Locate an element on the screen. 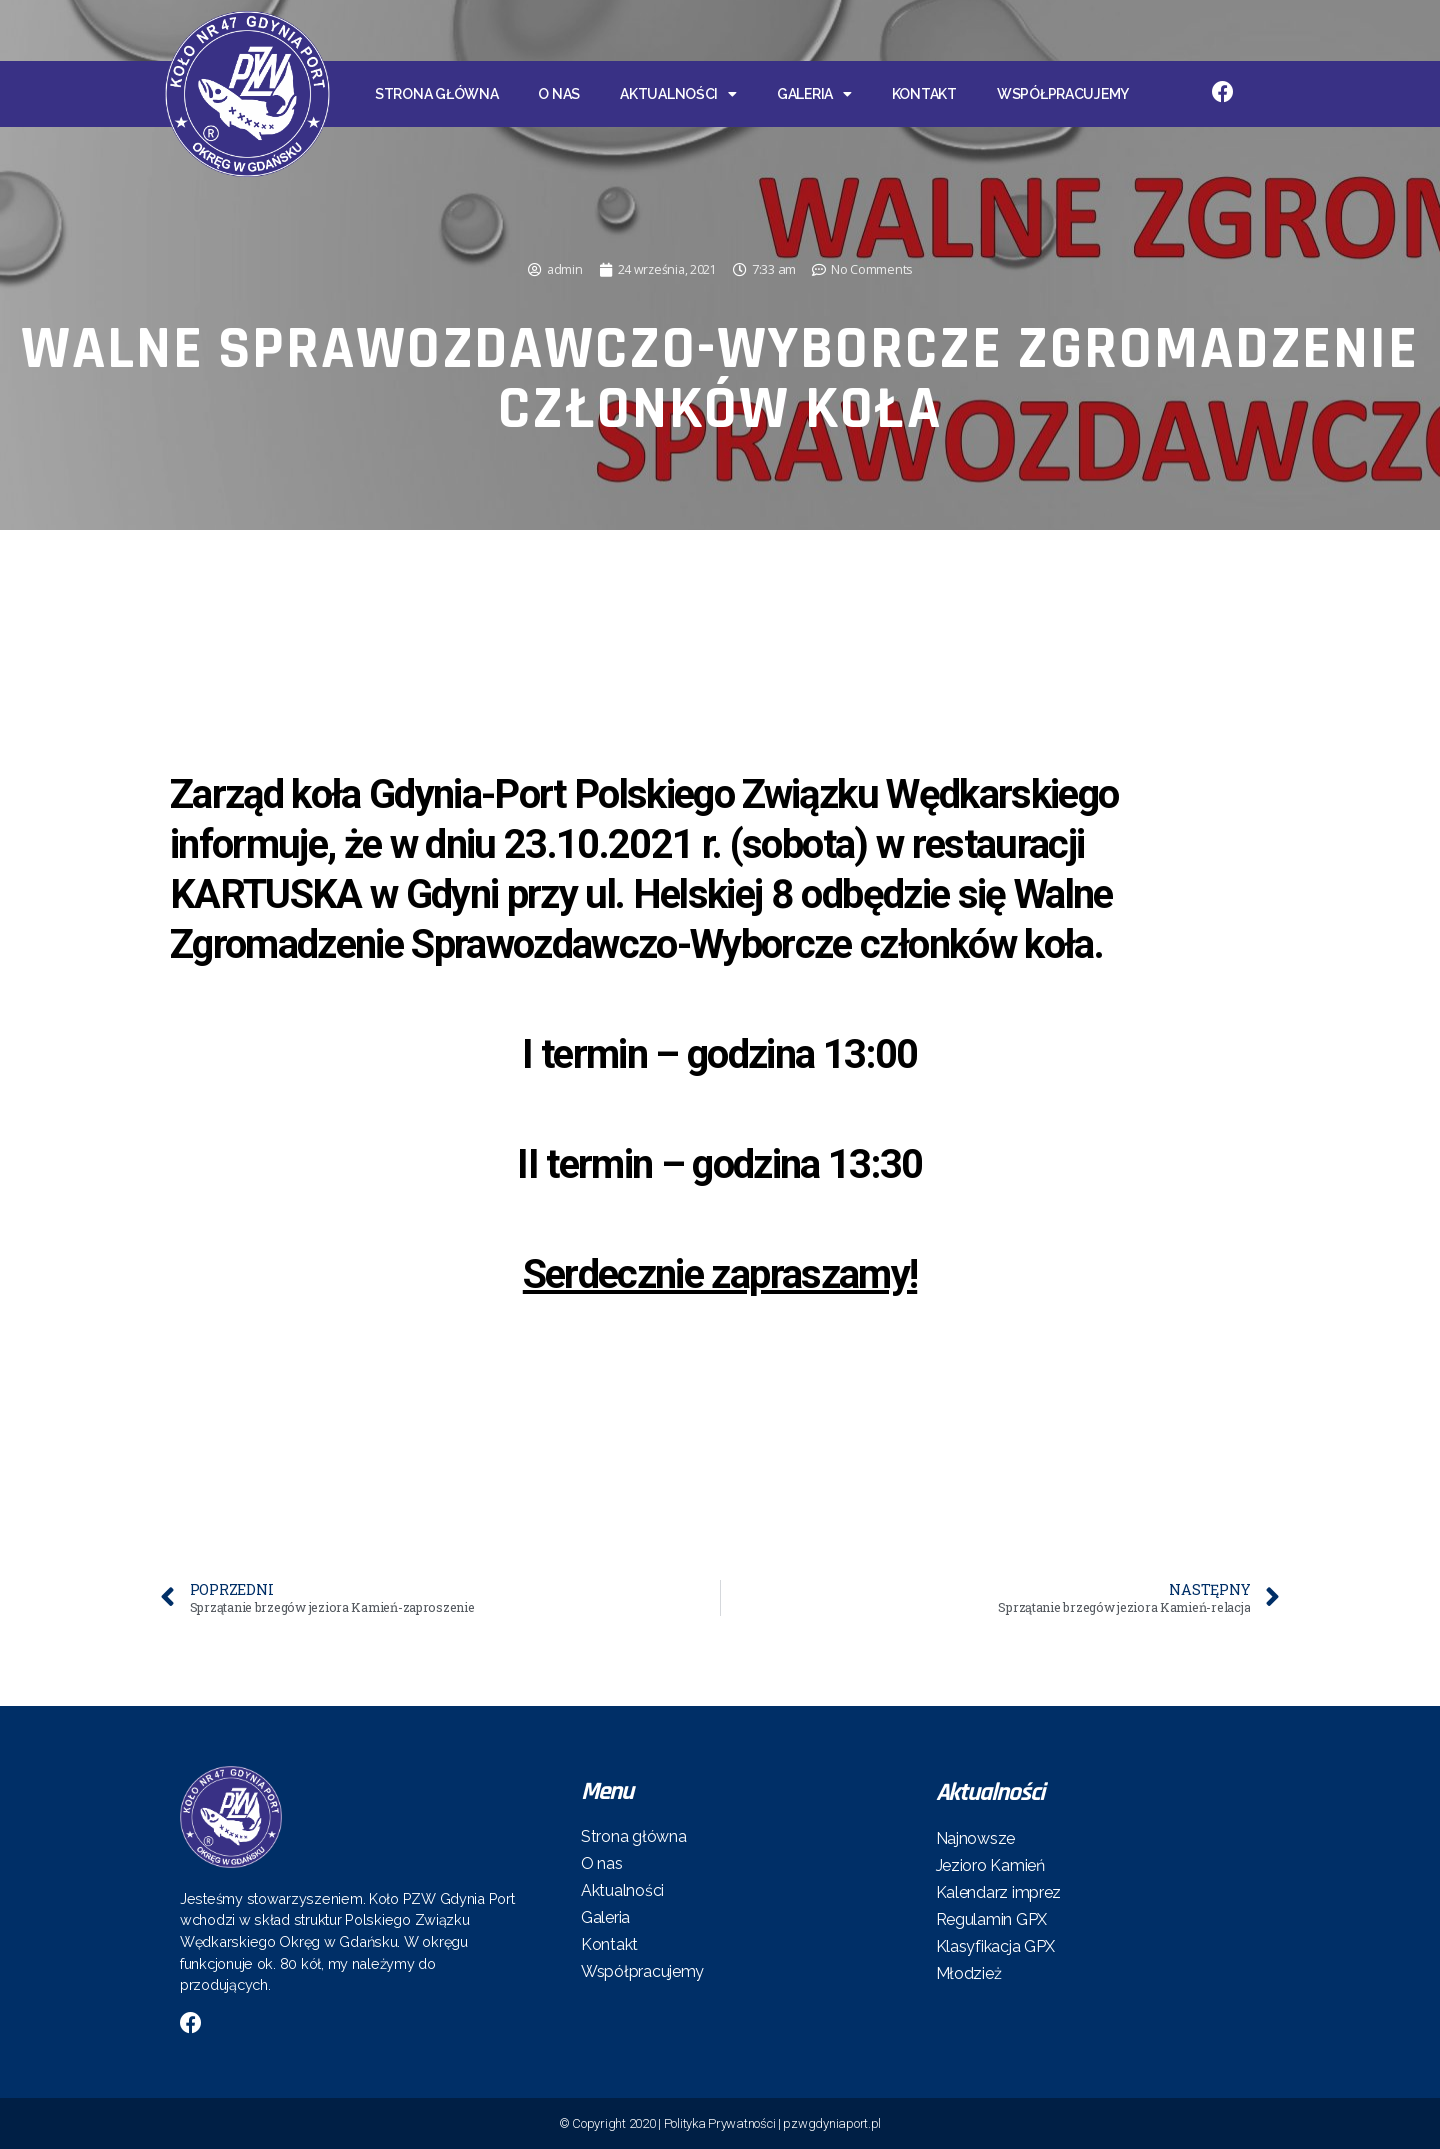 The height and width of the screenshot is (2149, 1440). Strona główna is located at coordinates (437, 94).